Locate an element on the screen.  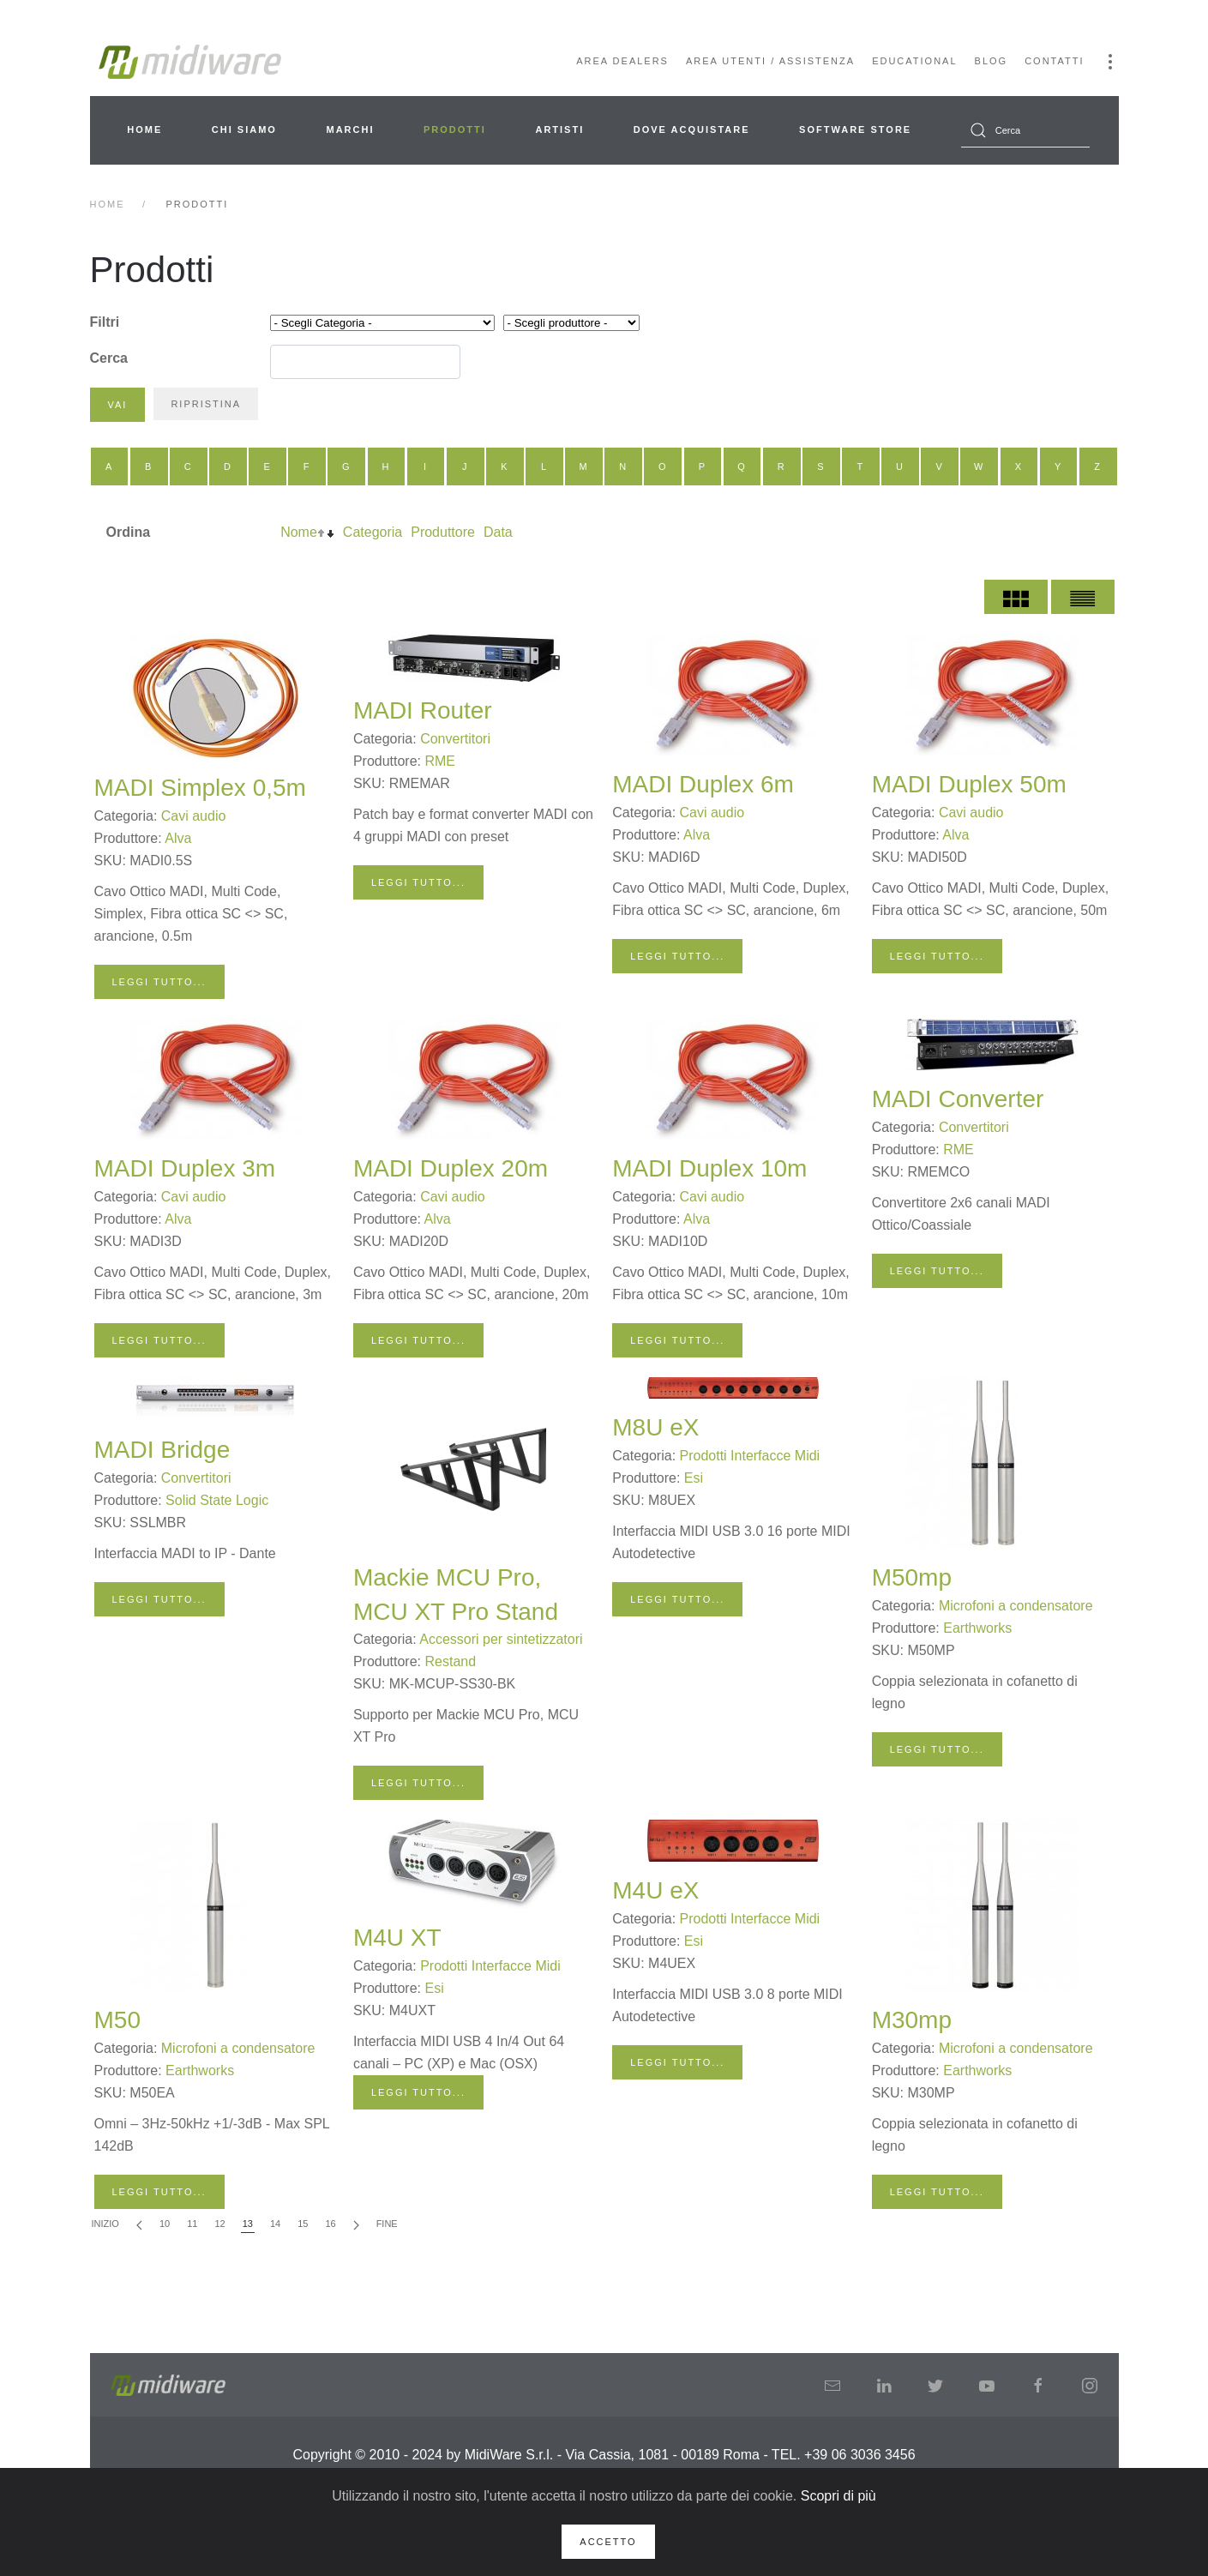
[Avanti] is located at coordinates (356, 2225).